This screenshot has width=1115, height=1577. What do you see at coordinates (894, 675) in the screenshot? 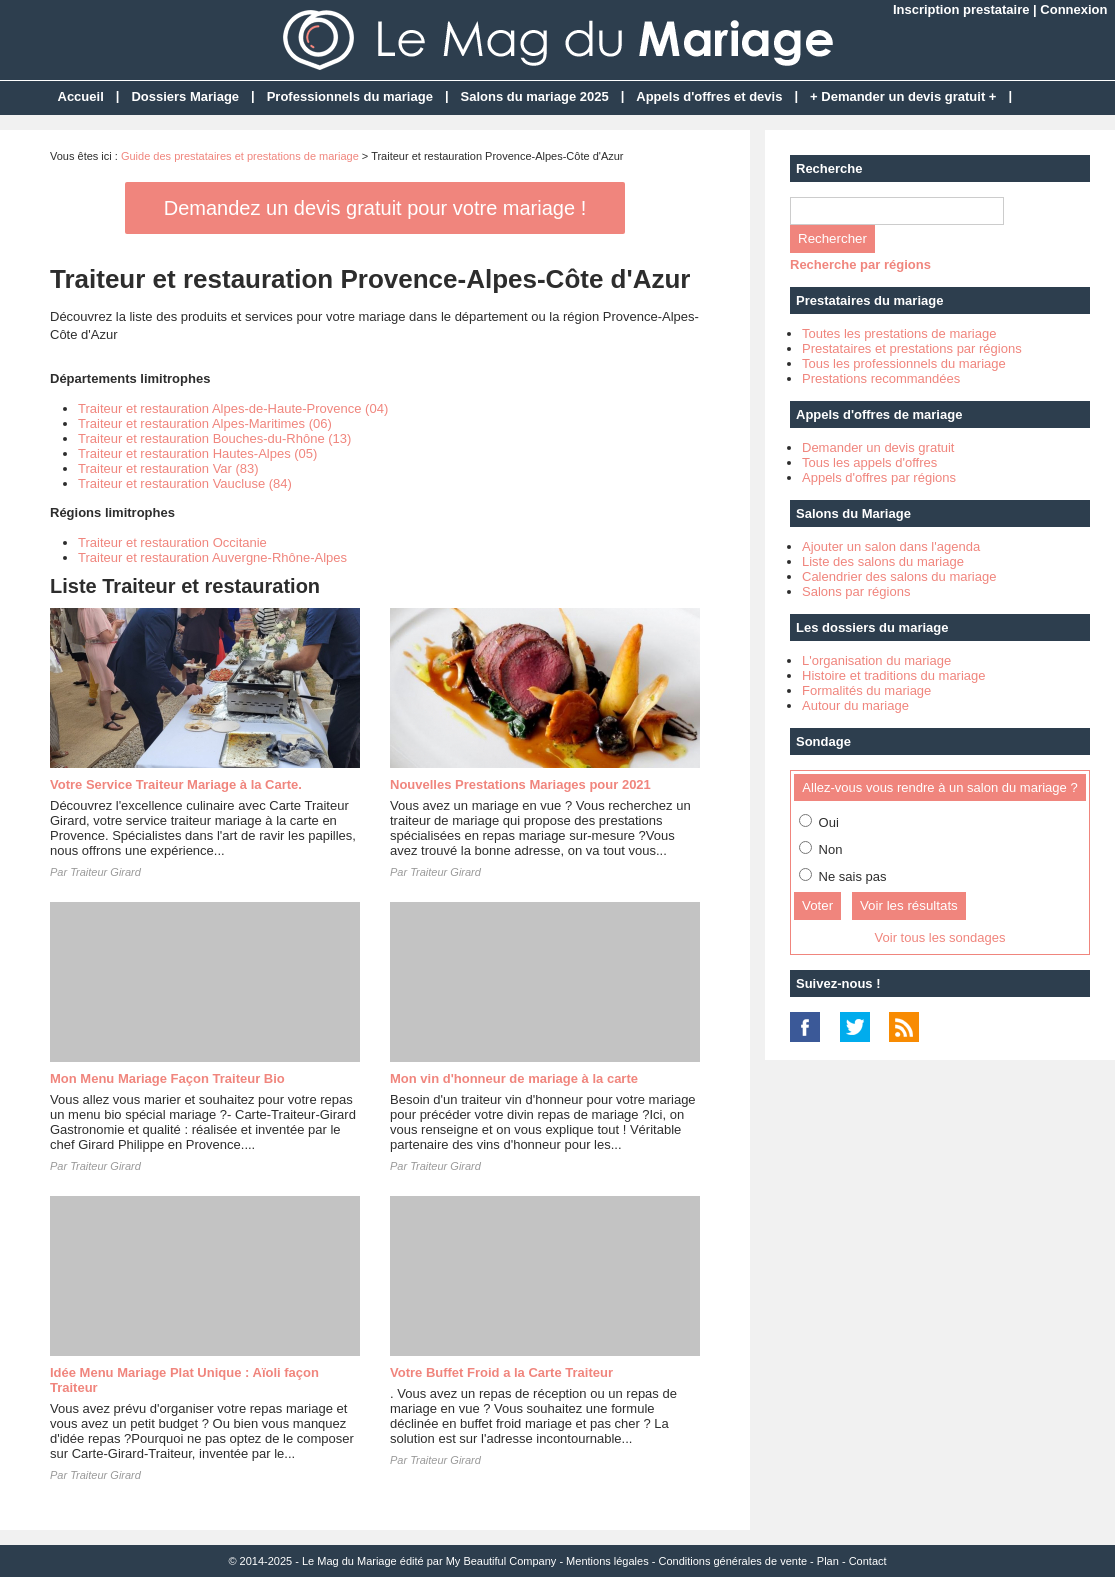
I see `Histoire et traditions du mariage` at bounding box center [894, 675].